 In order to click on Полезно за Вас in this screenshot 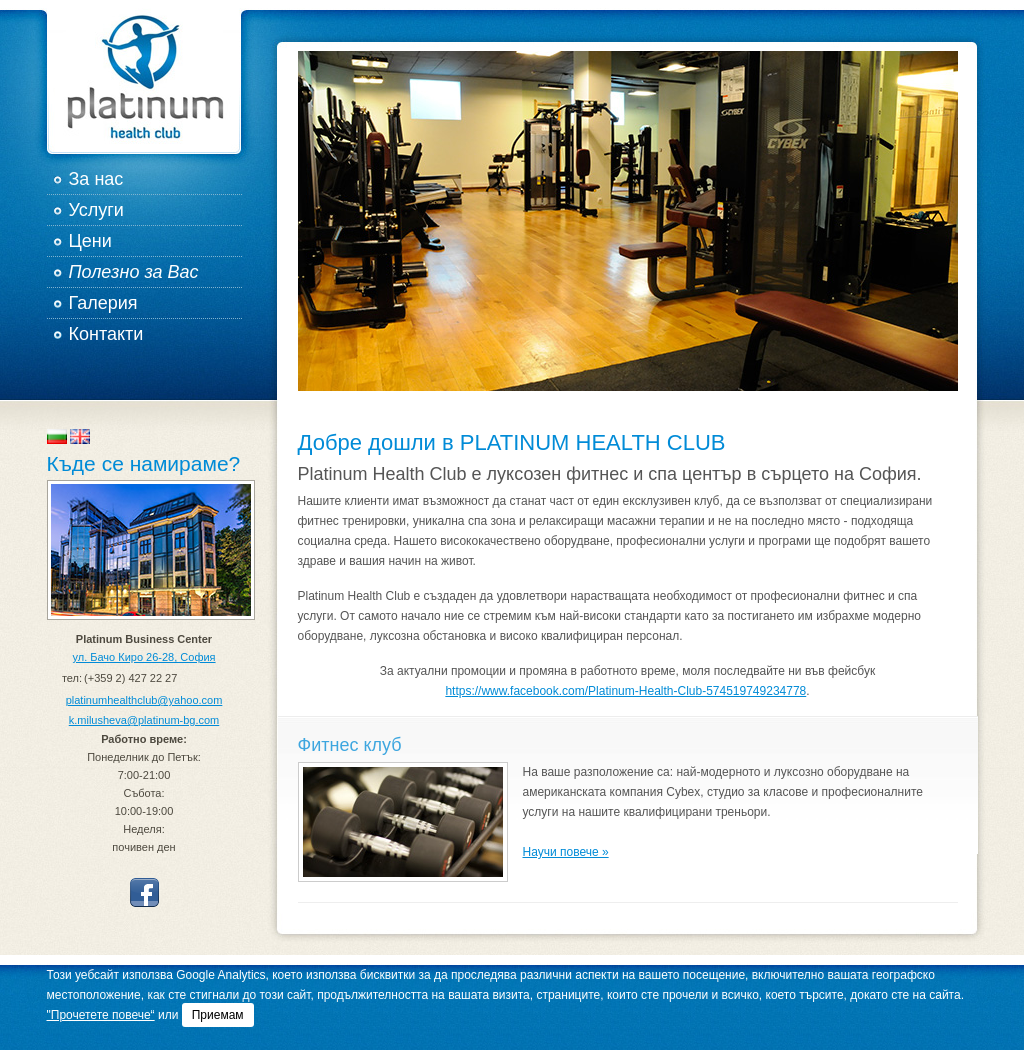, I will do `click(134, 272)`.